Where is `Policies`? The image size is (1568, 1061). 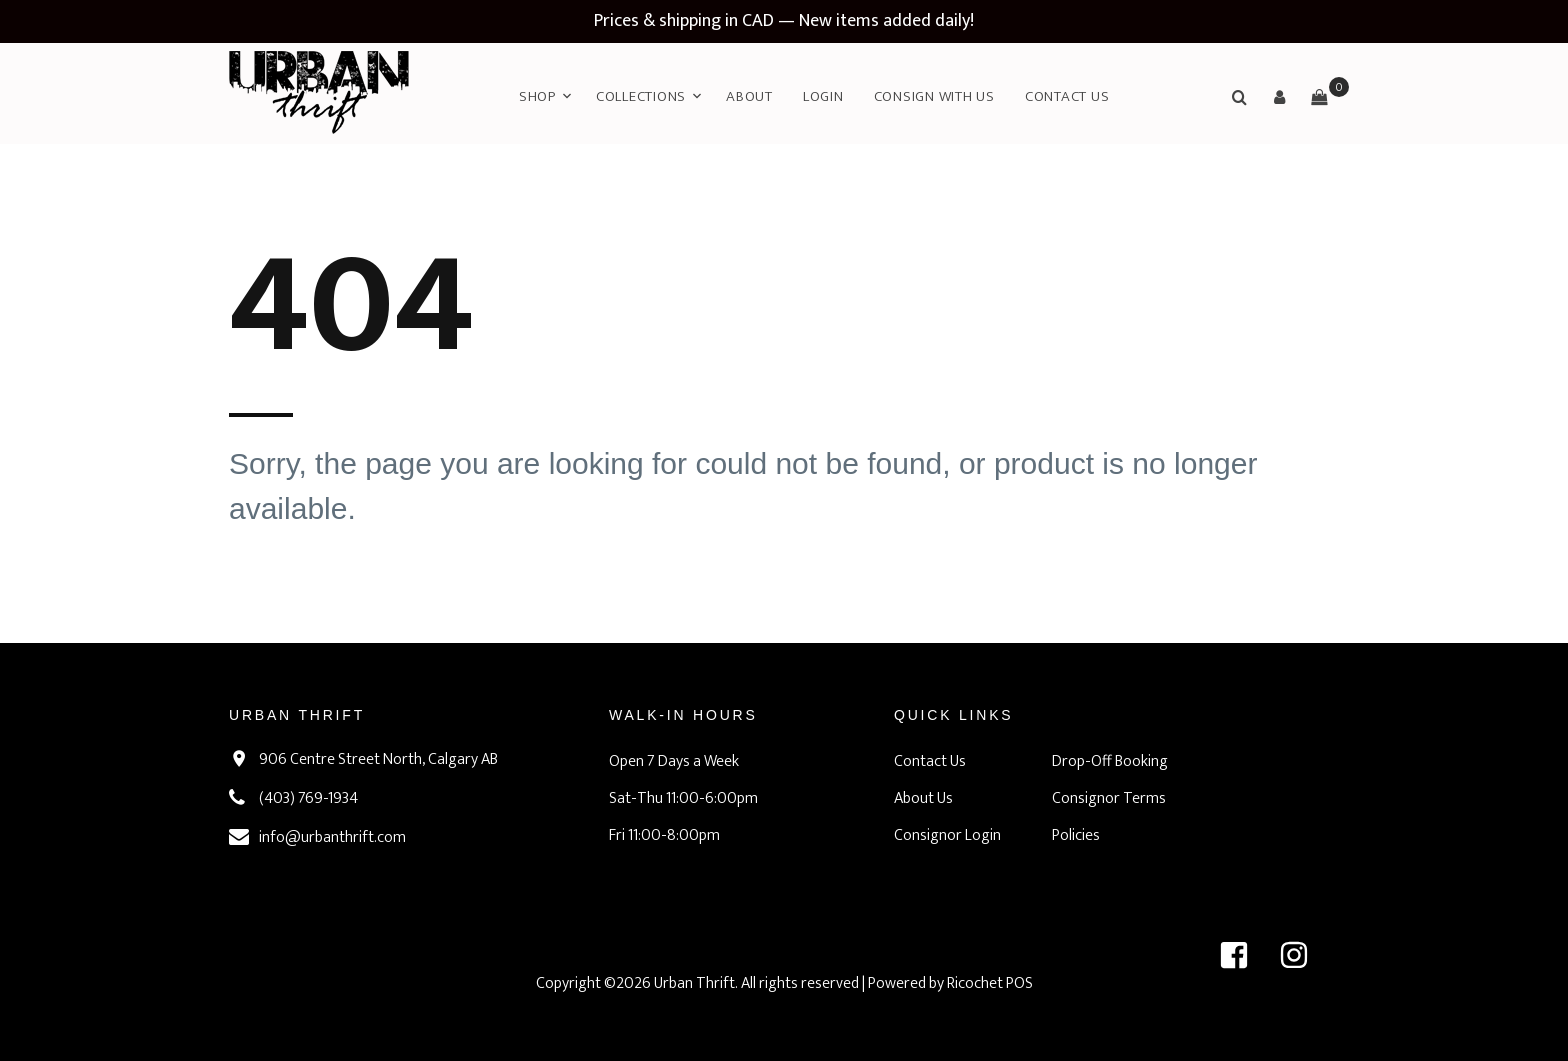 Policies is located at coordinates (1076, 835).